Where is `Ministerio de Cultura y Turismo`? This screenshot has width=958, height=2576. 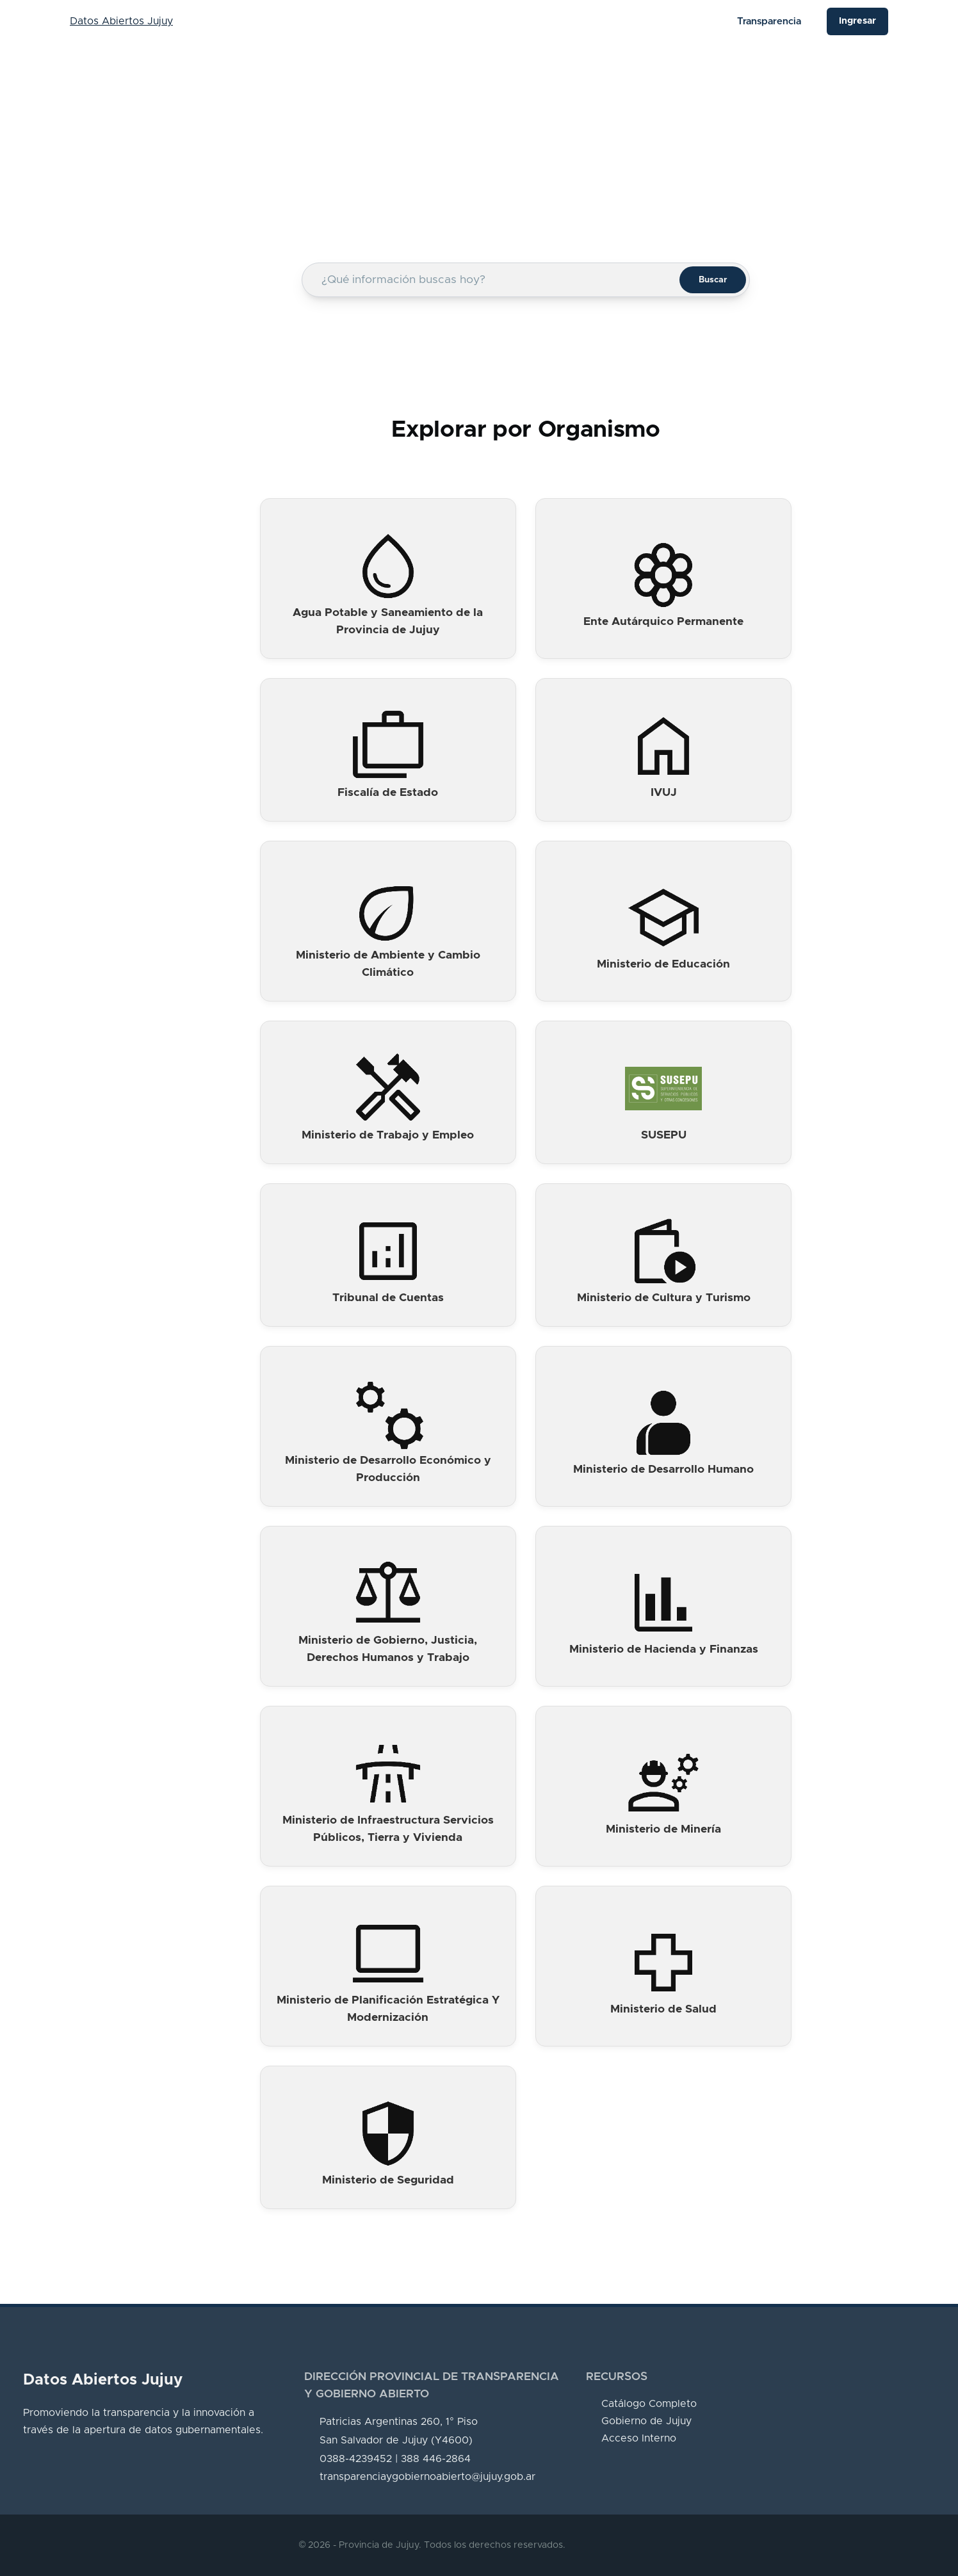
Ministerio de Cultura y Turismo is located at coordinates (664, 1298).